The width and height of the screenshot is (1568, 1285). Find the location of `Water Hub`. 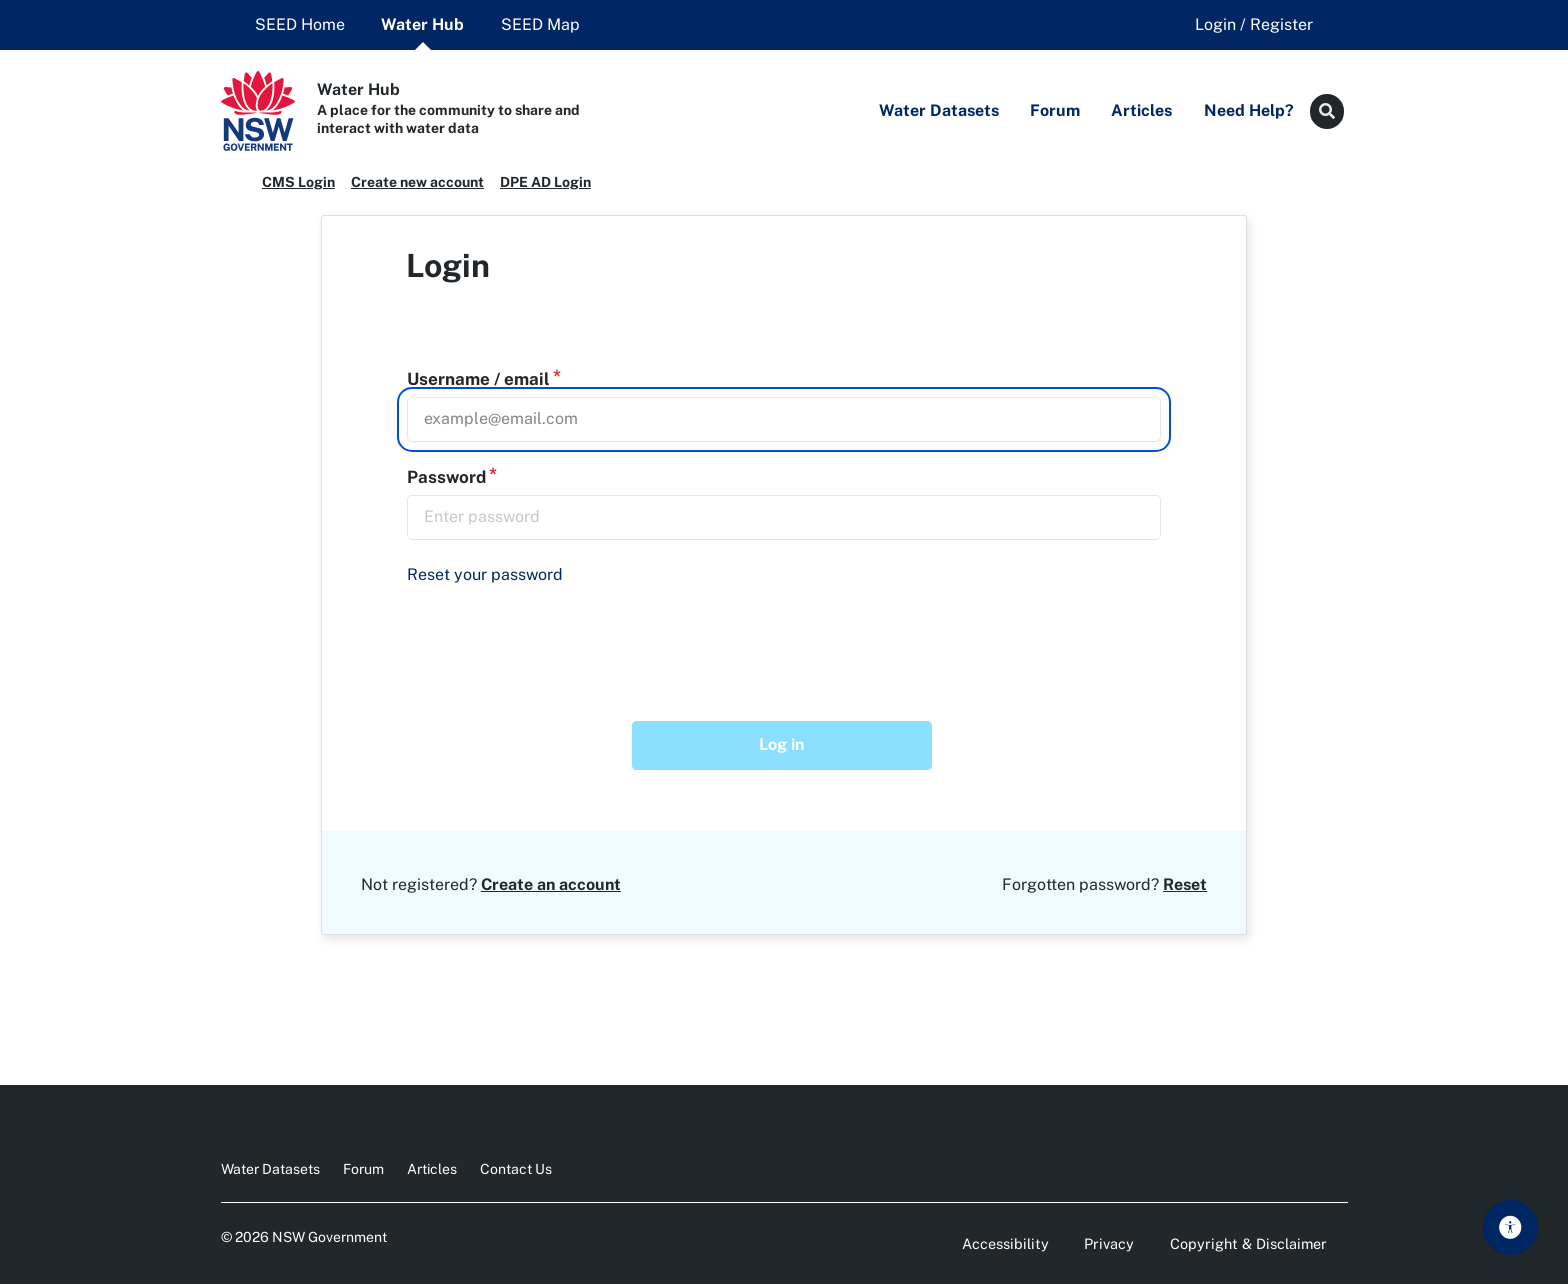

Water Hub is located at coordinates (422, 24).